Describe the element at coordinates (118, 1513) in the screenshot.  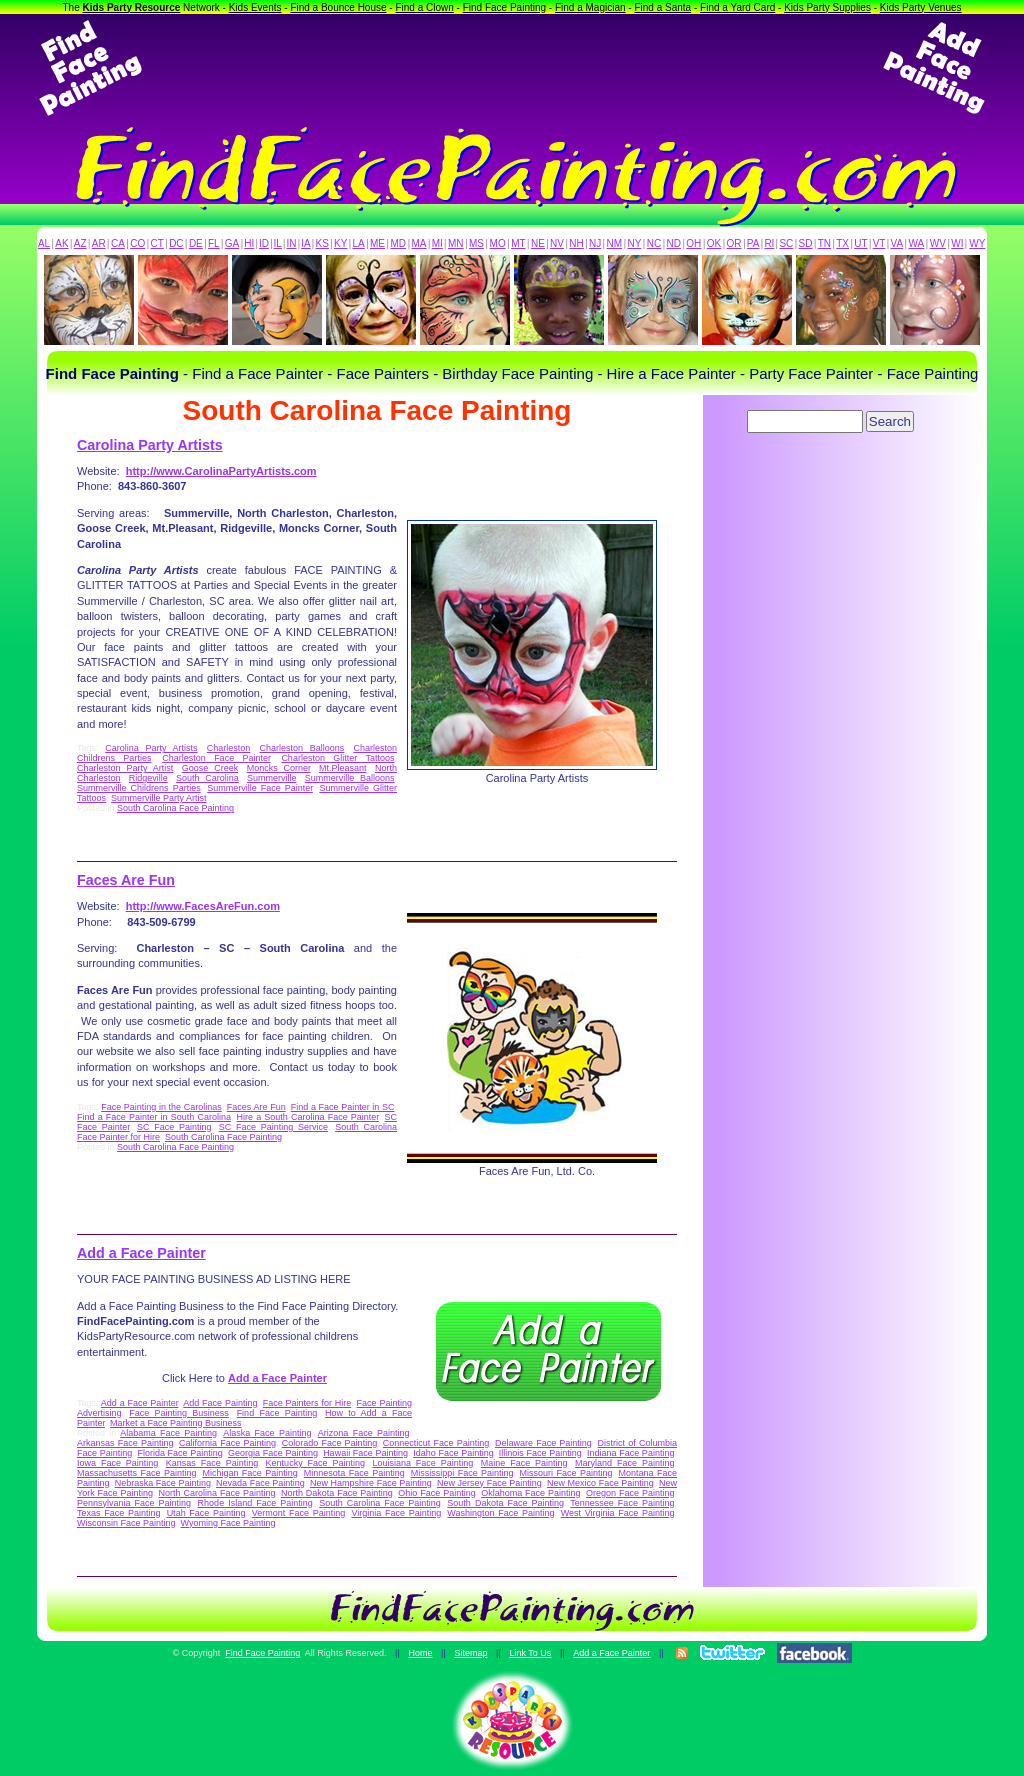
I see `Texas Face Painting` at that location.